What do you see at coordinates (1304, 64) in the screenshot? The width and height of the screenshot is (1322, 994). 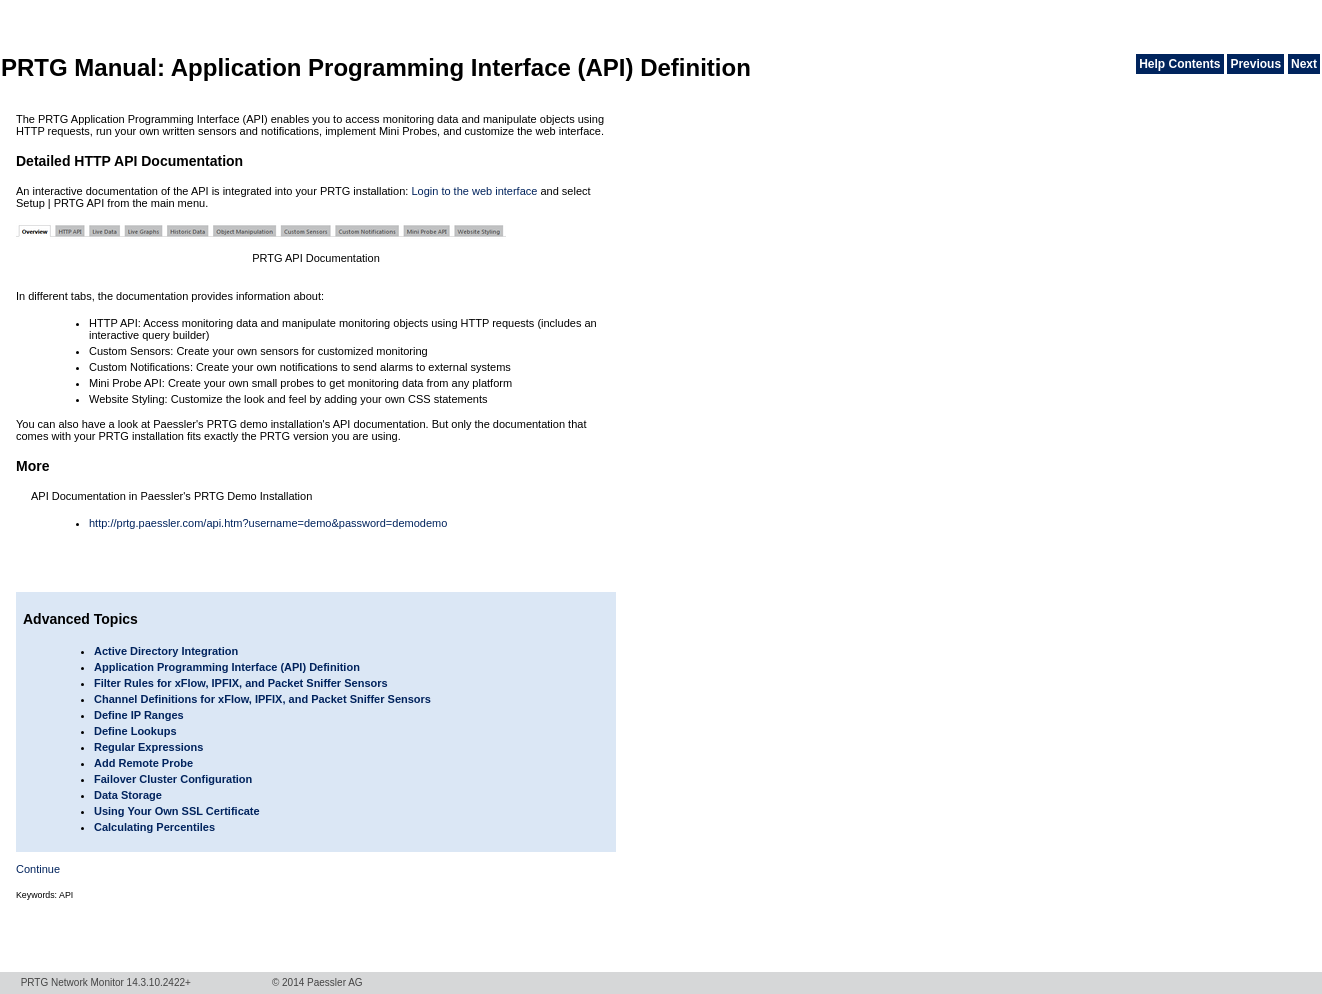 I see `Next` at bounding box center [1304, 64].